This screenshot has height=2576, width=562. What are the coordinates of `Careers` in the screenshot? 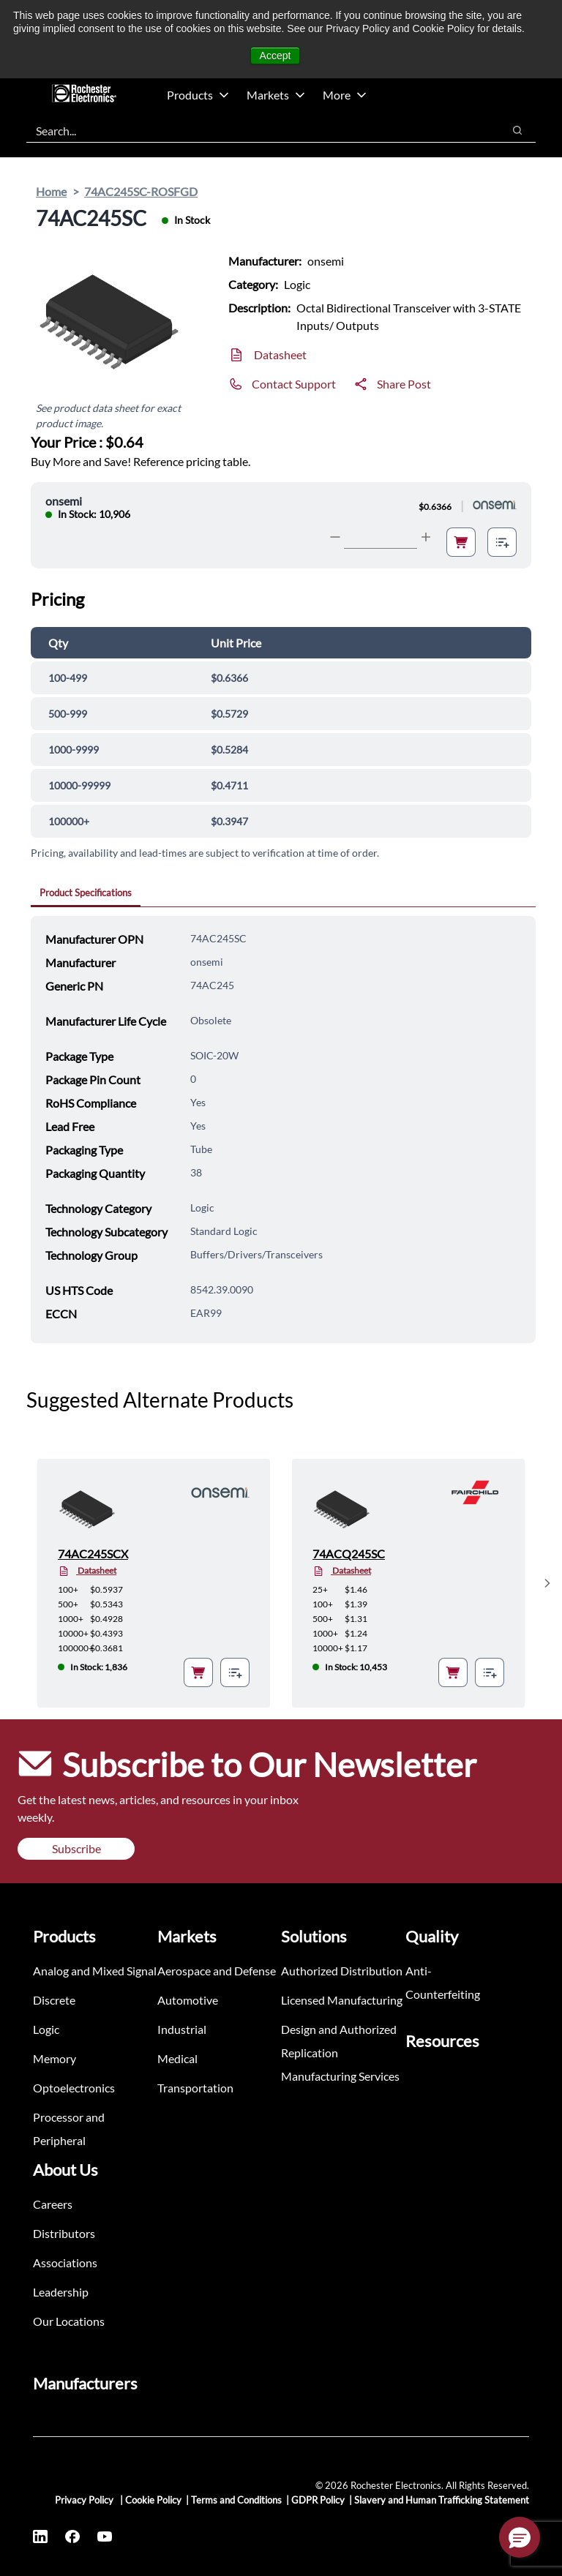 It's located at (52, 2204).